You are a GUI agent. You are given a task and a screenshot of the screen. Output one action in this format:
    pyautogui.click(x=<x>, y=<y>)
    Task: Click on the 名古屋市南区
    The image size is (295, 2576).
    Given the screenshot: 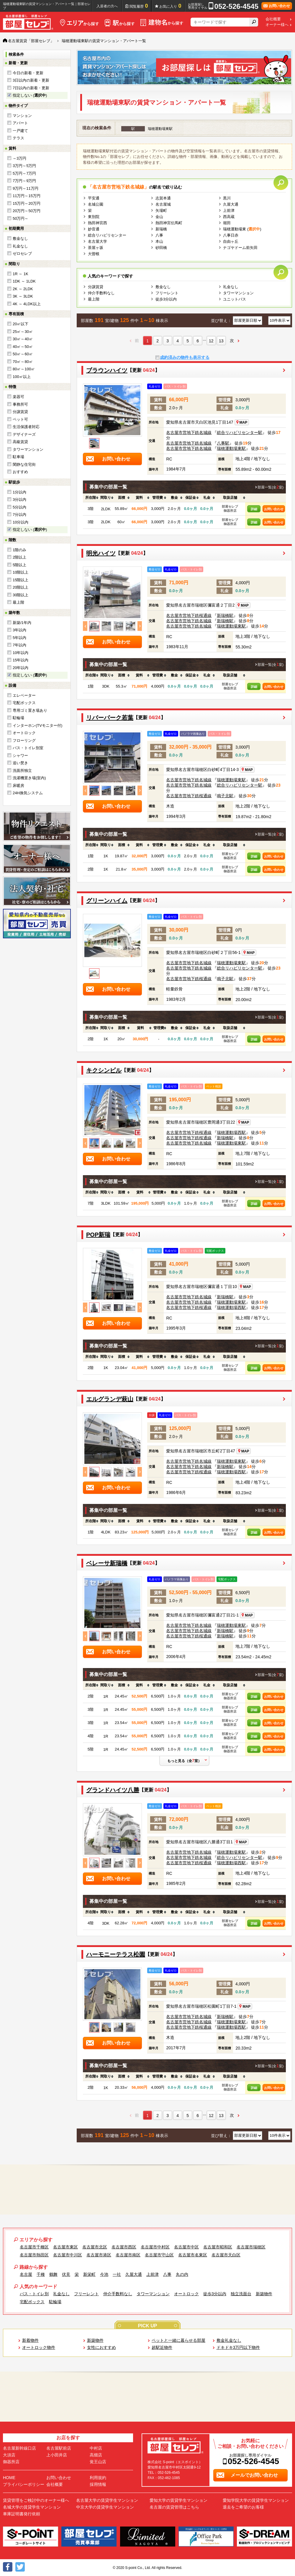 What is the action you would take?
    pyautogui.click(x=128, y=2255)
    